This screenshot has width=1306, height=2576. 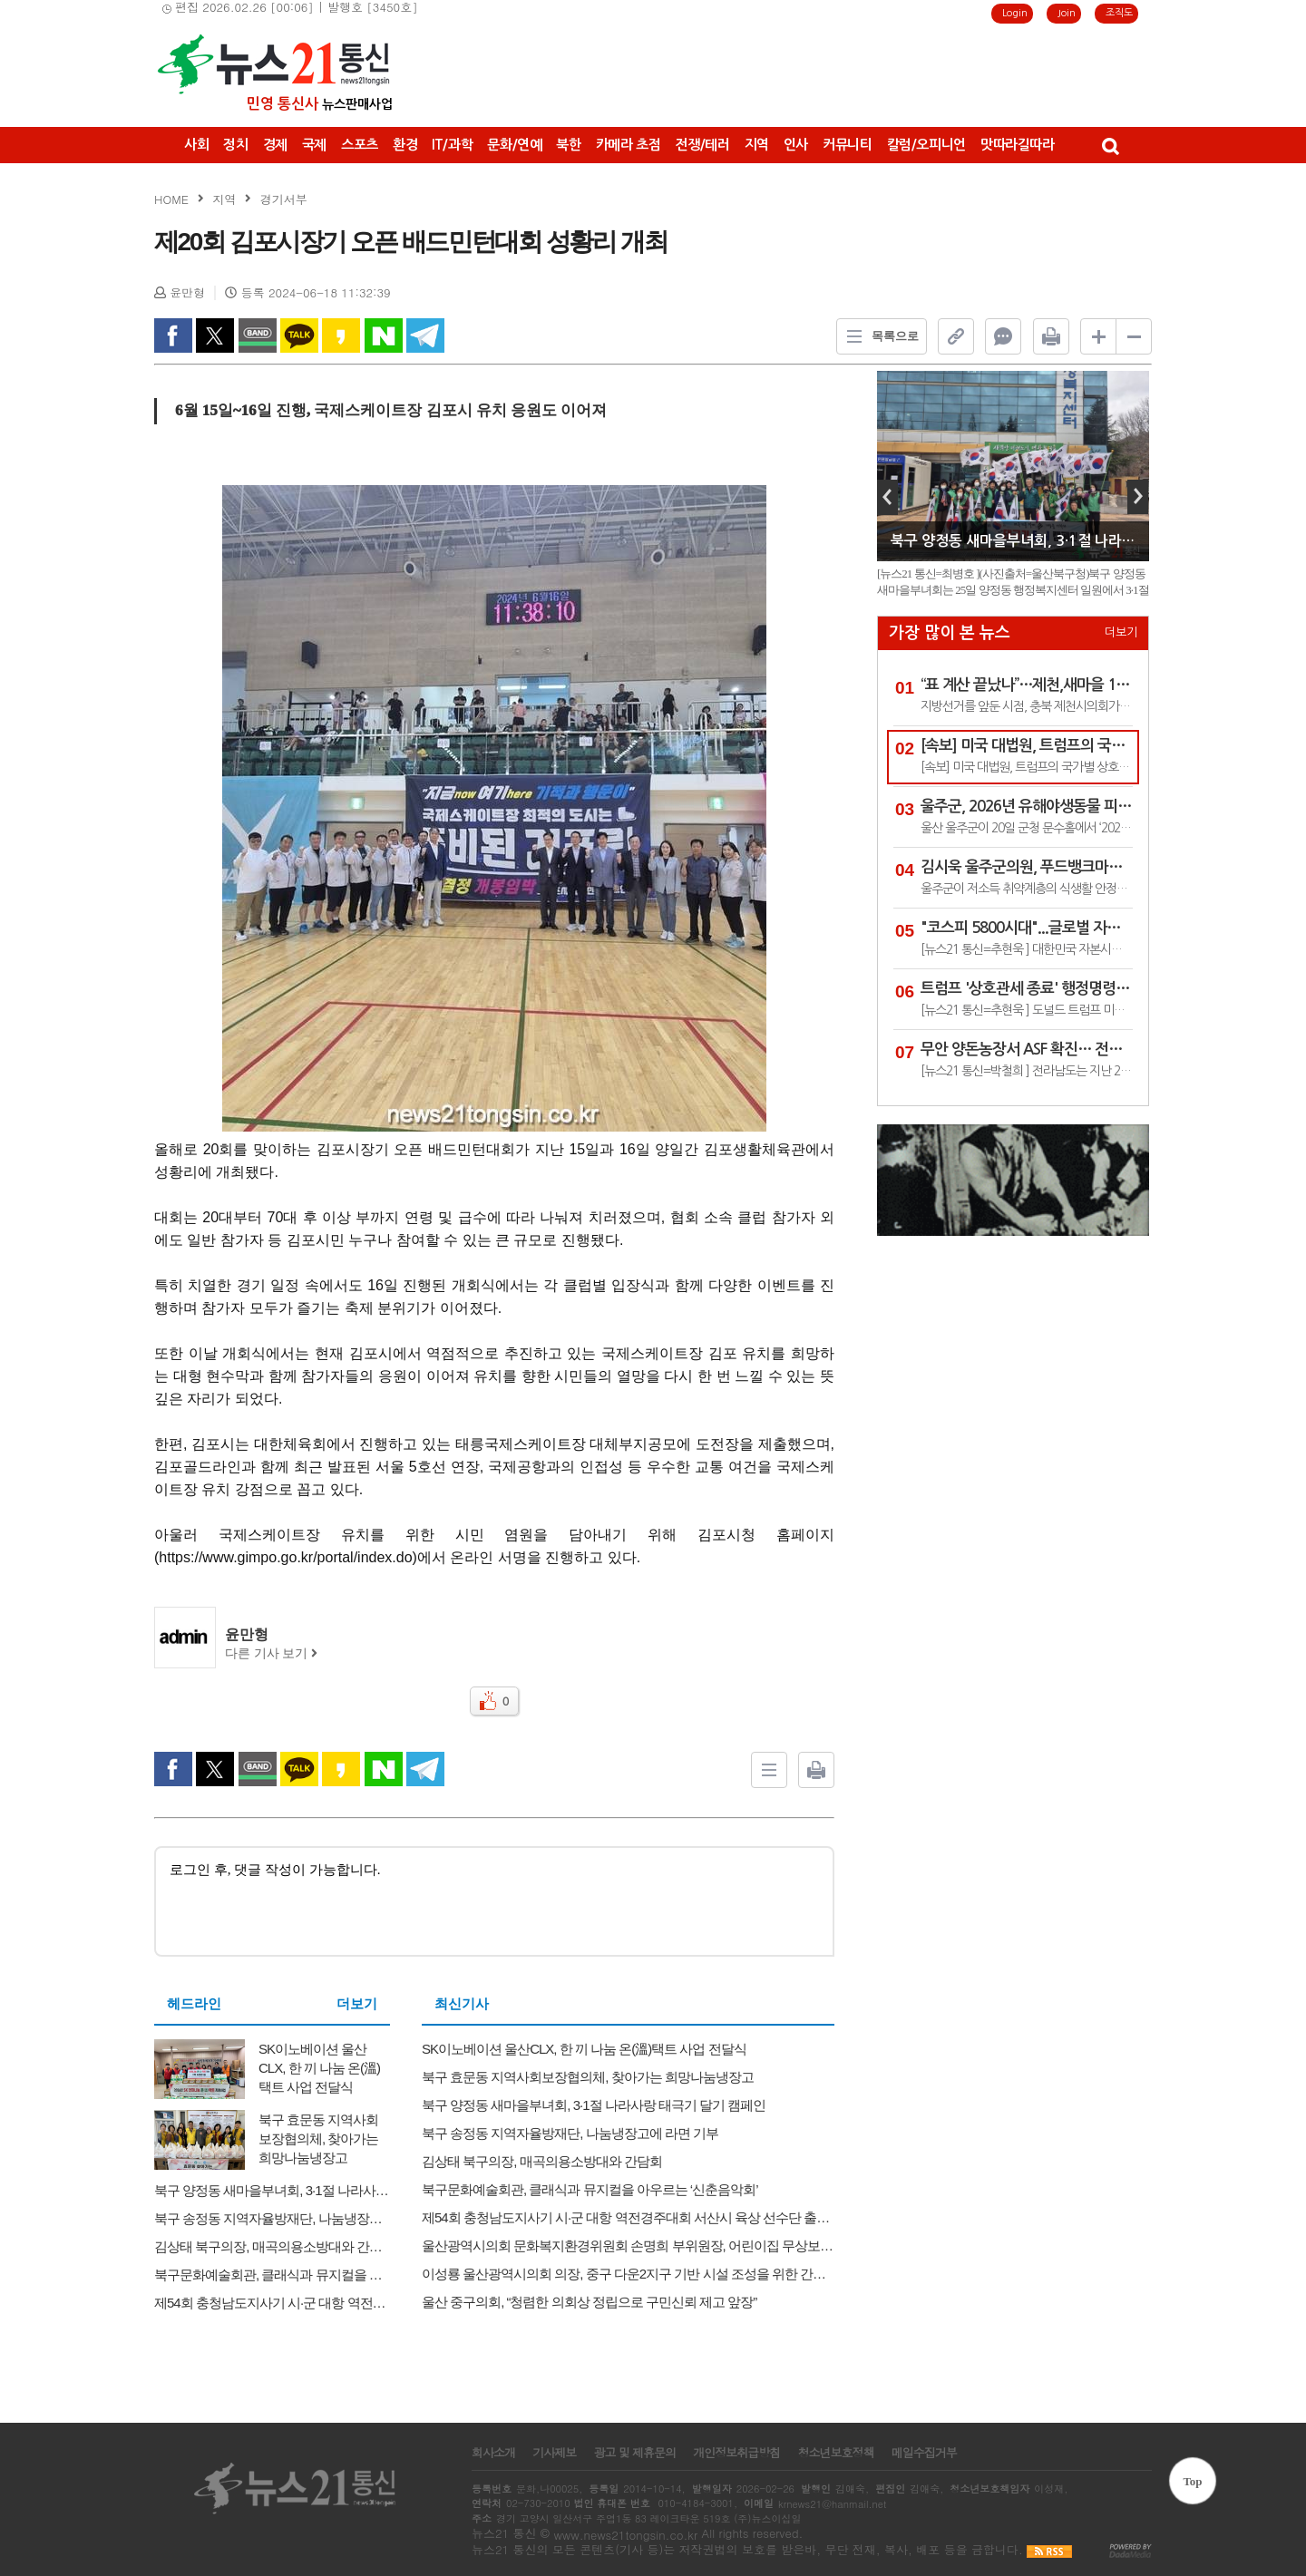 I want to click on 가장 많이 본 뉴스, so click(x=949, y=633).